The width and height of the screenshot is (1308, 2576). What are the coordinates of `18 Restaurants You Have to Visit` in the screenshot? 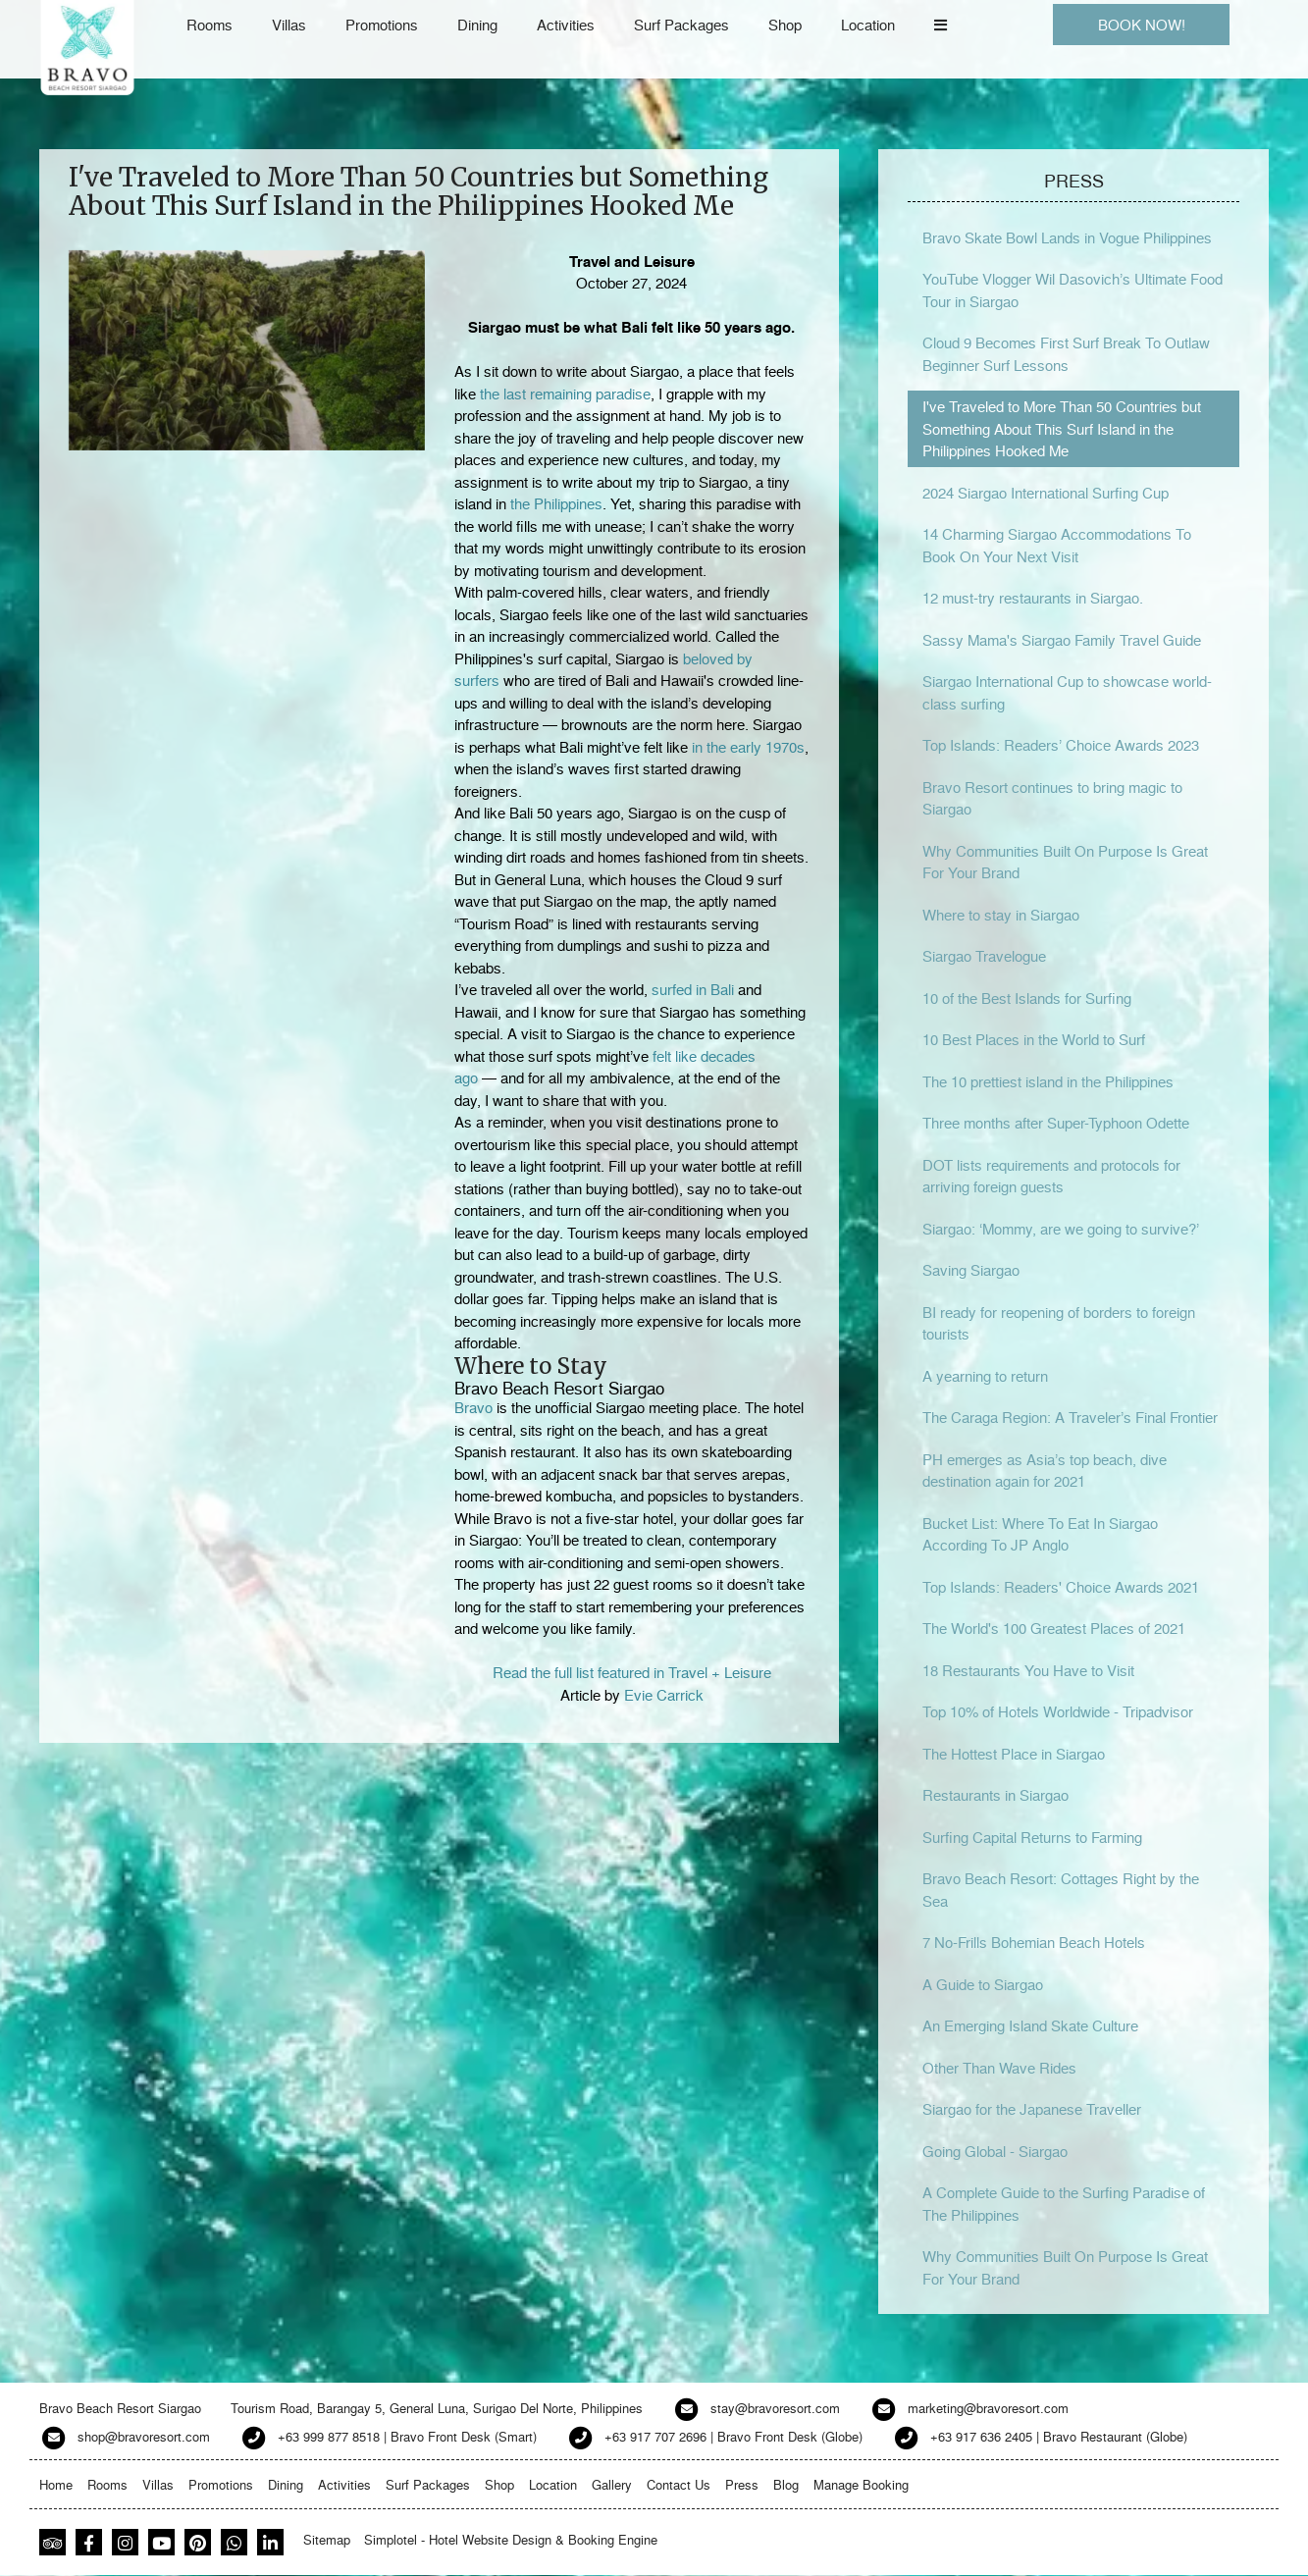 It's located at (1028, 1670).